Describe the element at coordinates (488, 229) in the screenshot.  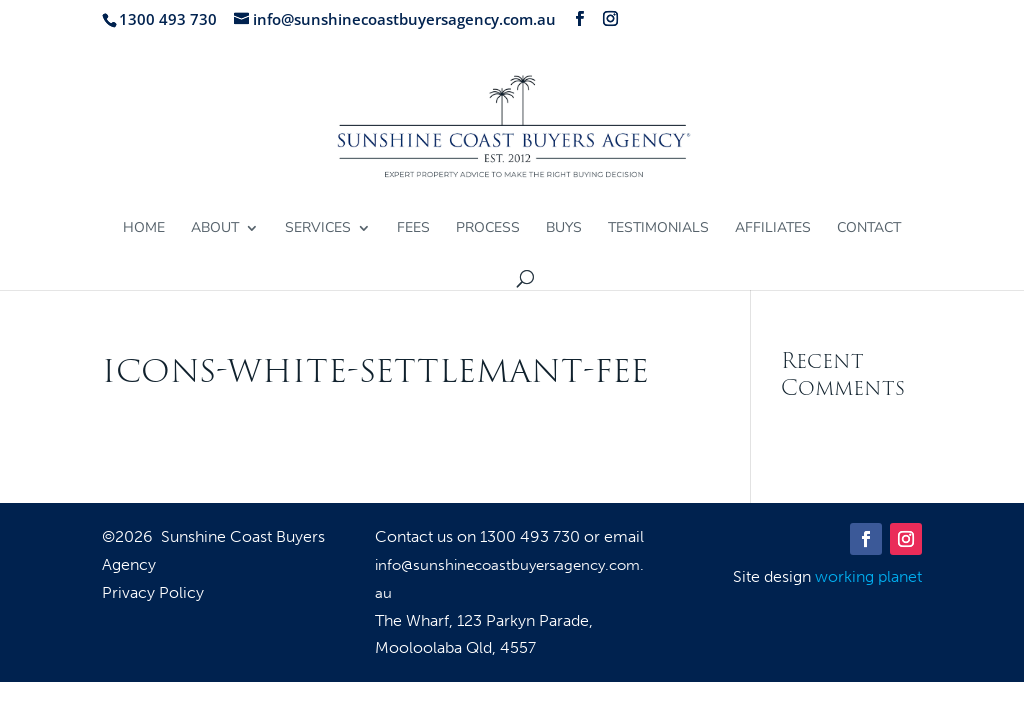
I see `Process` at that location.